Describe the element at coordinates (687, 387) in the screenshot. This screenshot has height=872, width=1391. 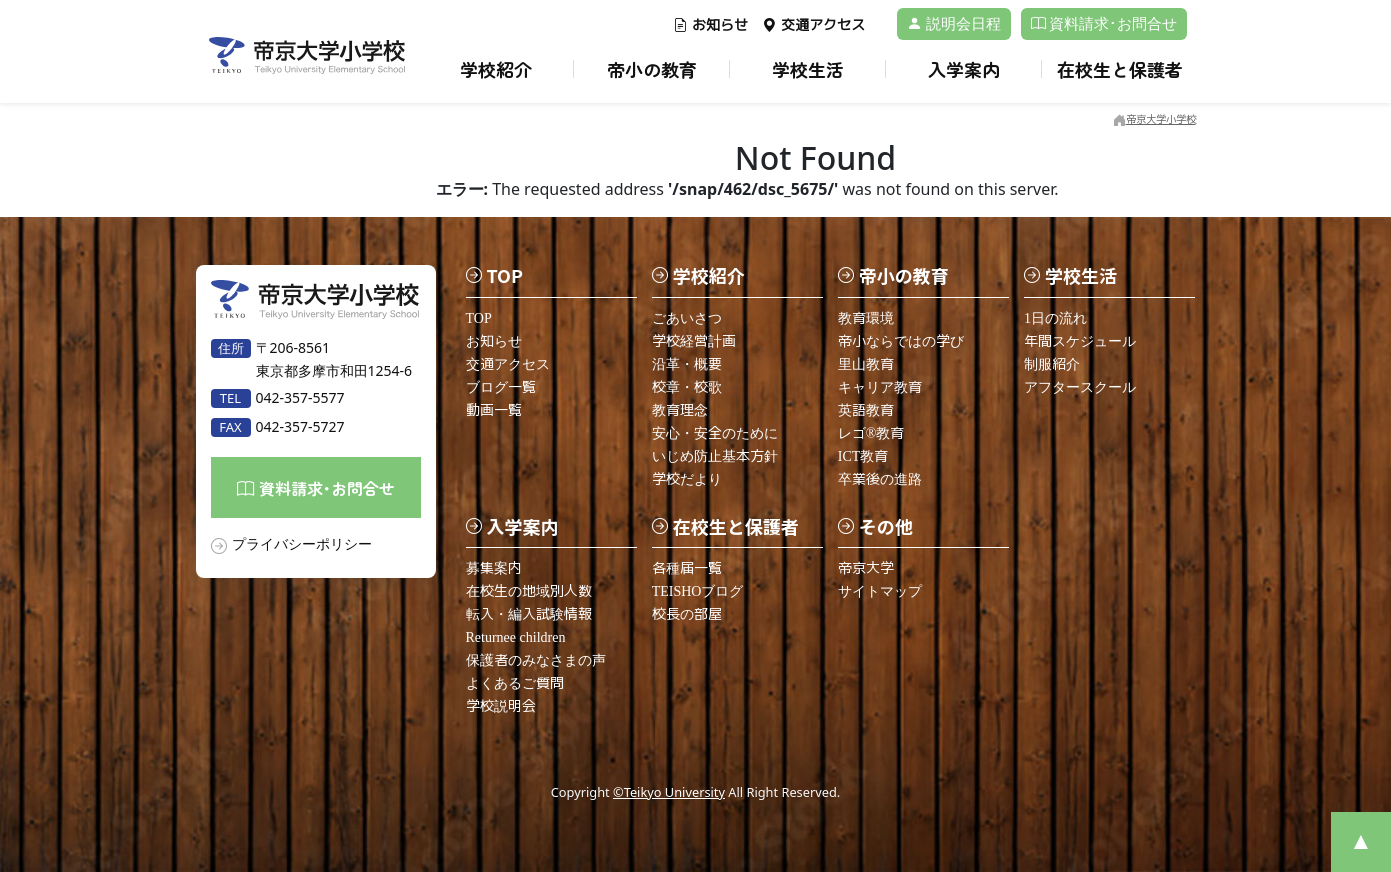
I see `校章・校歌` at that location.